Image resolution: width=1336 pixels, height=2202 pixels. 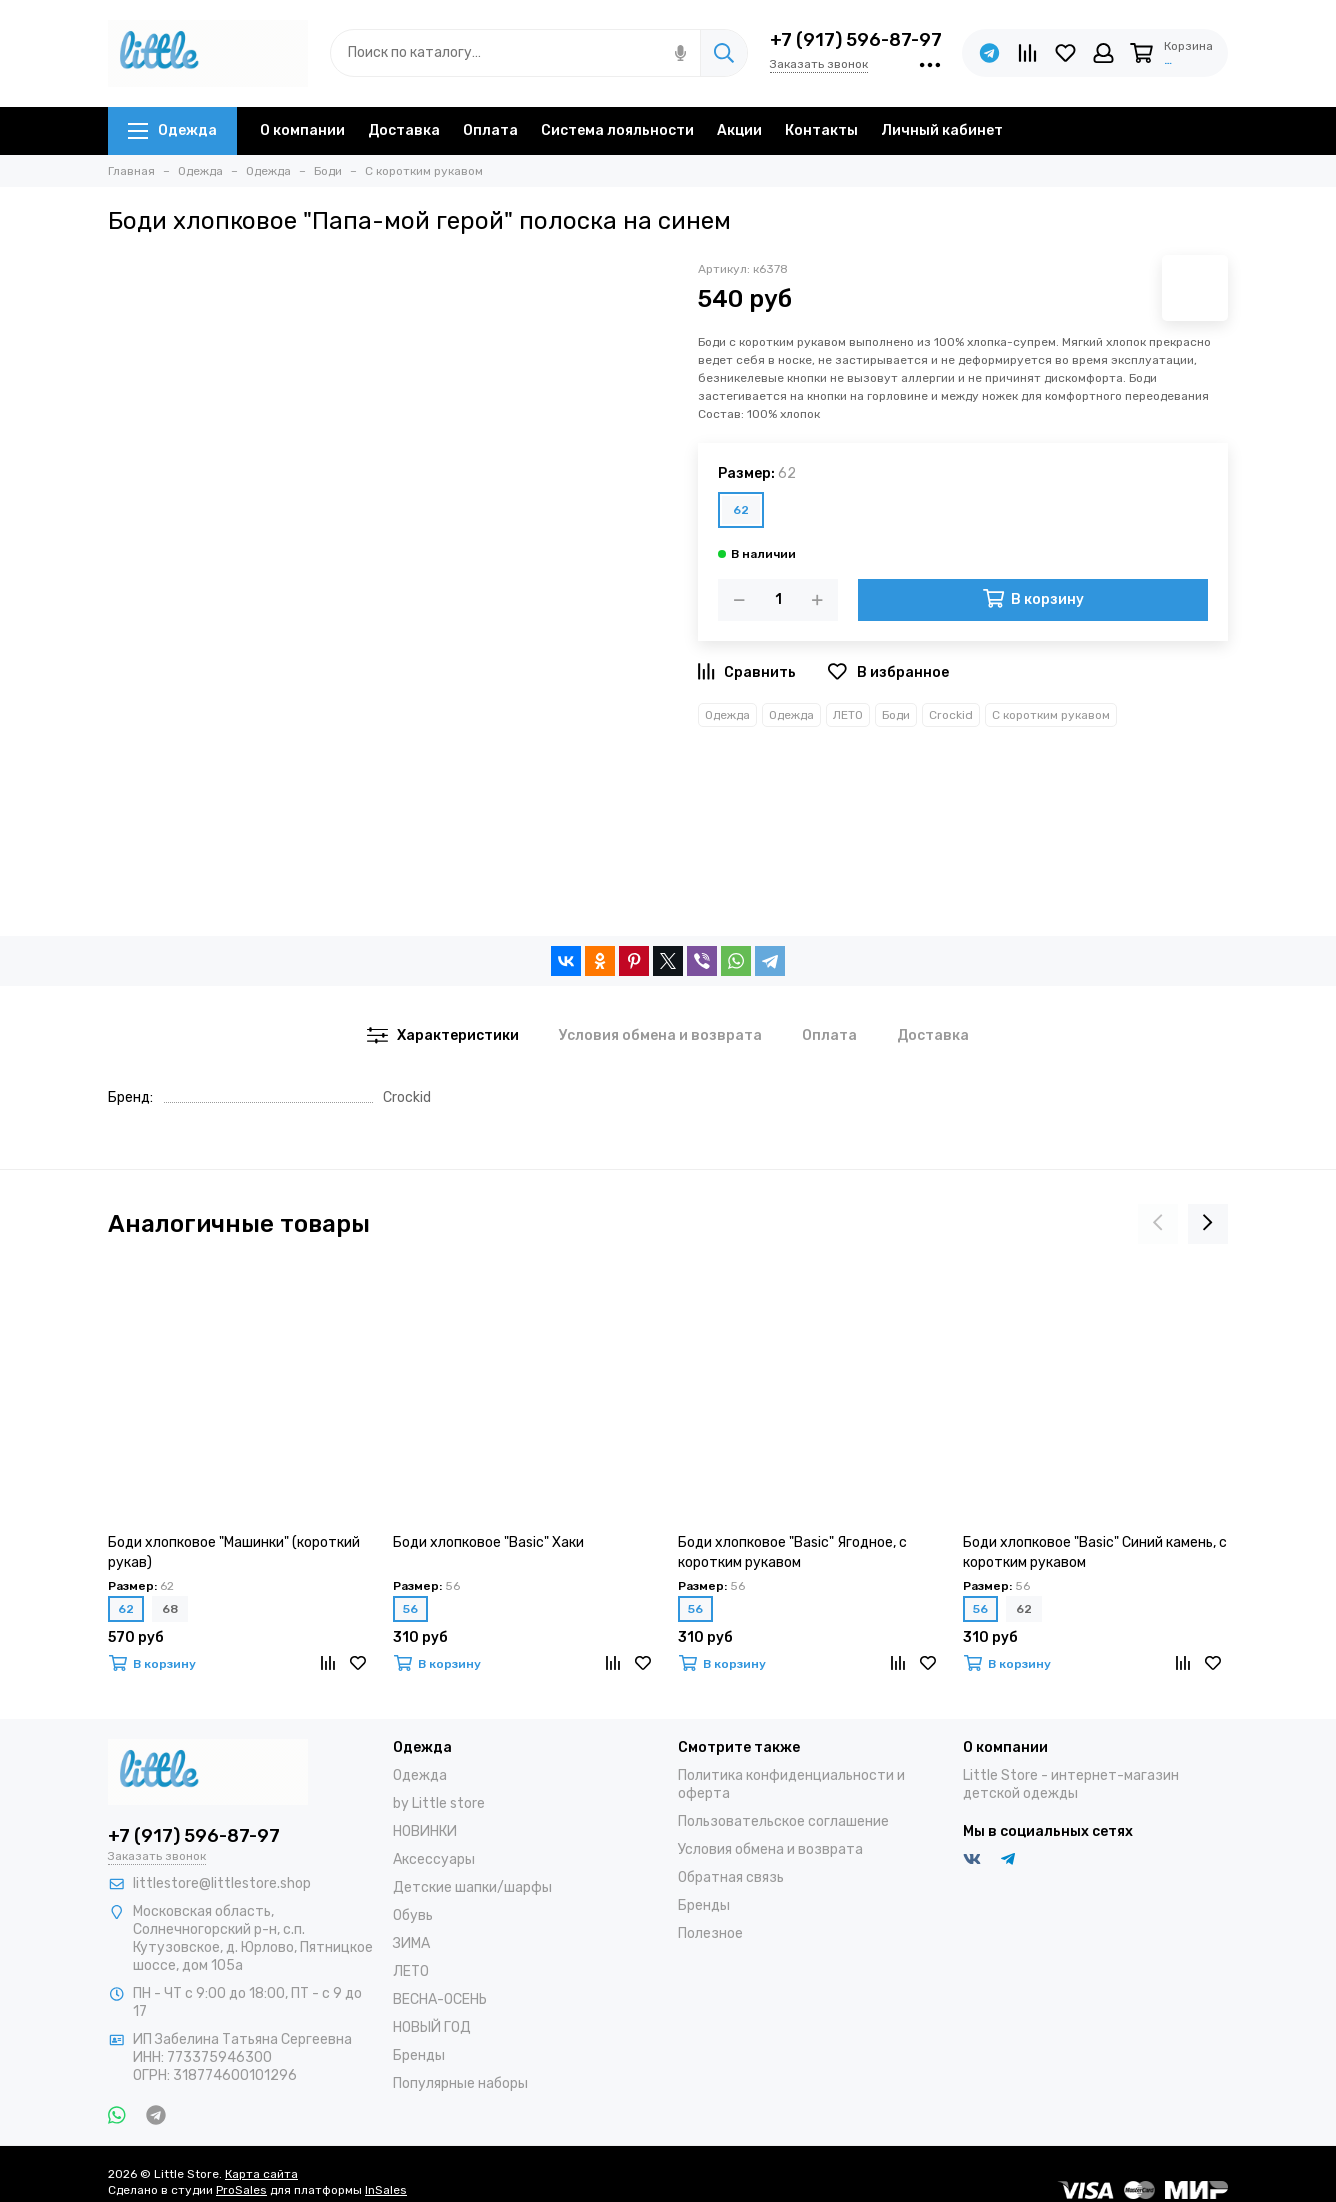 What do you see at coordinates (413, 1915) in the screenshot?
I see `Обувь` at bounding box center [413, 1915].